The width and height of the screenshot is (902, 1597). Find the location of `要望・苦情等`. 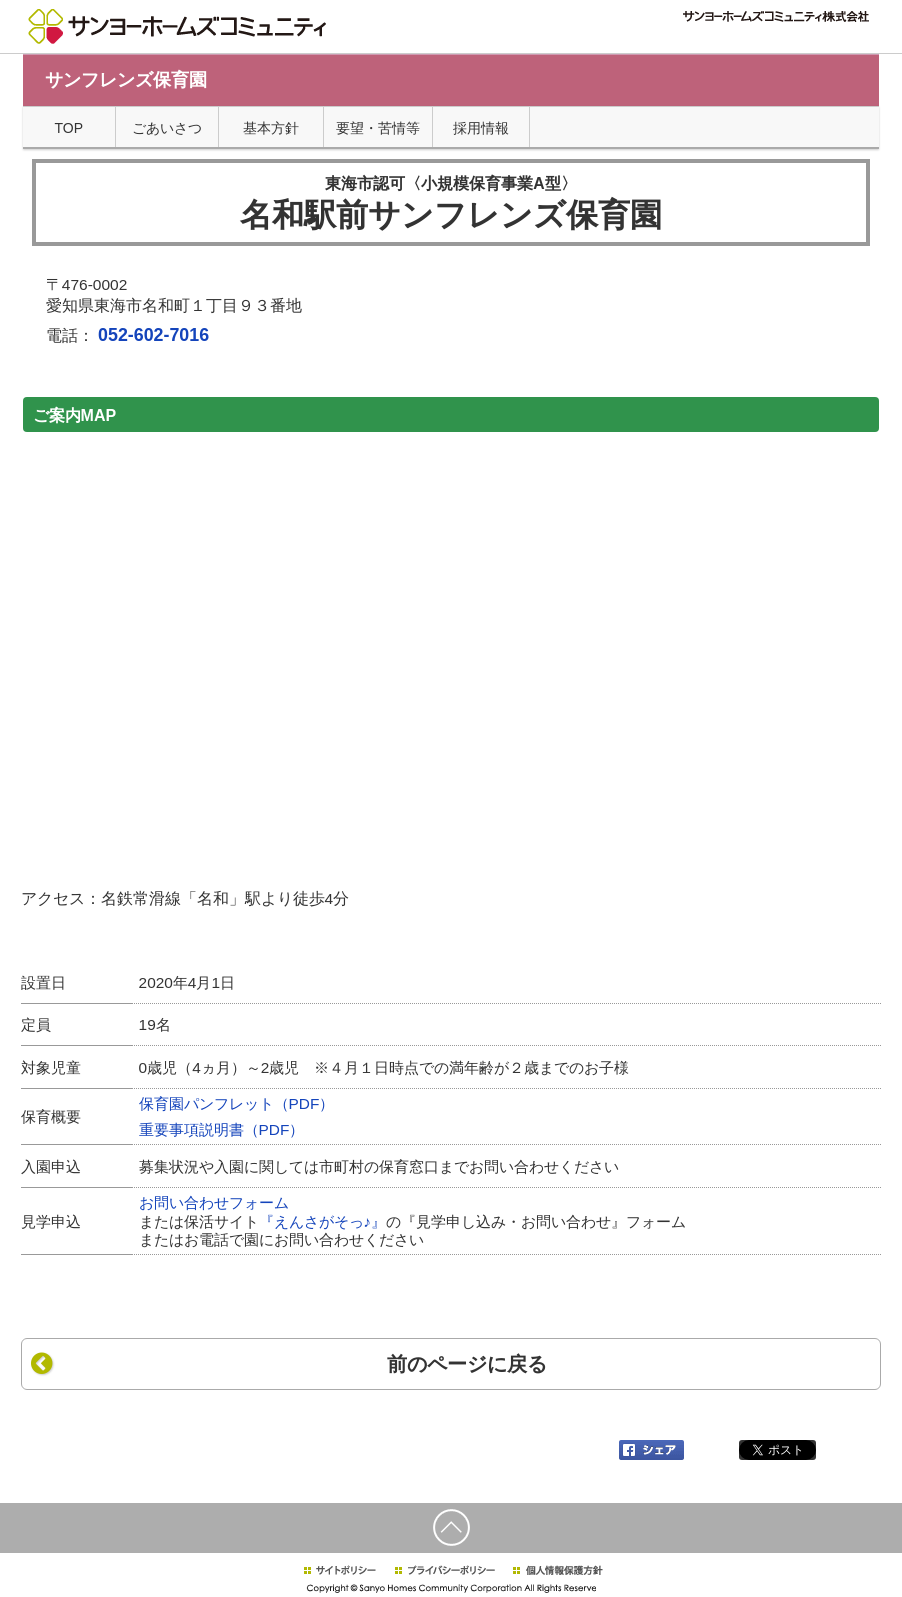

要望・苦情等 is located at coordinates (378, 128).